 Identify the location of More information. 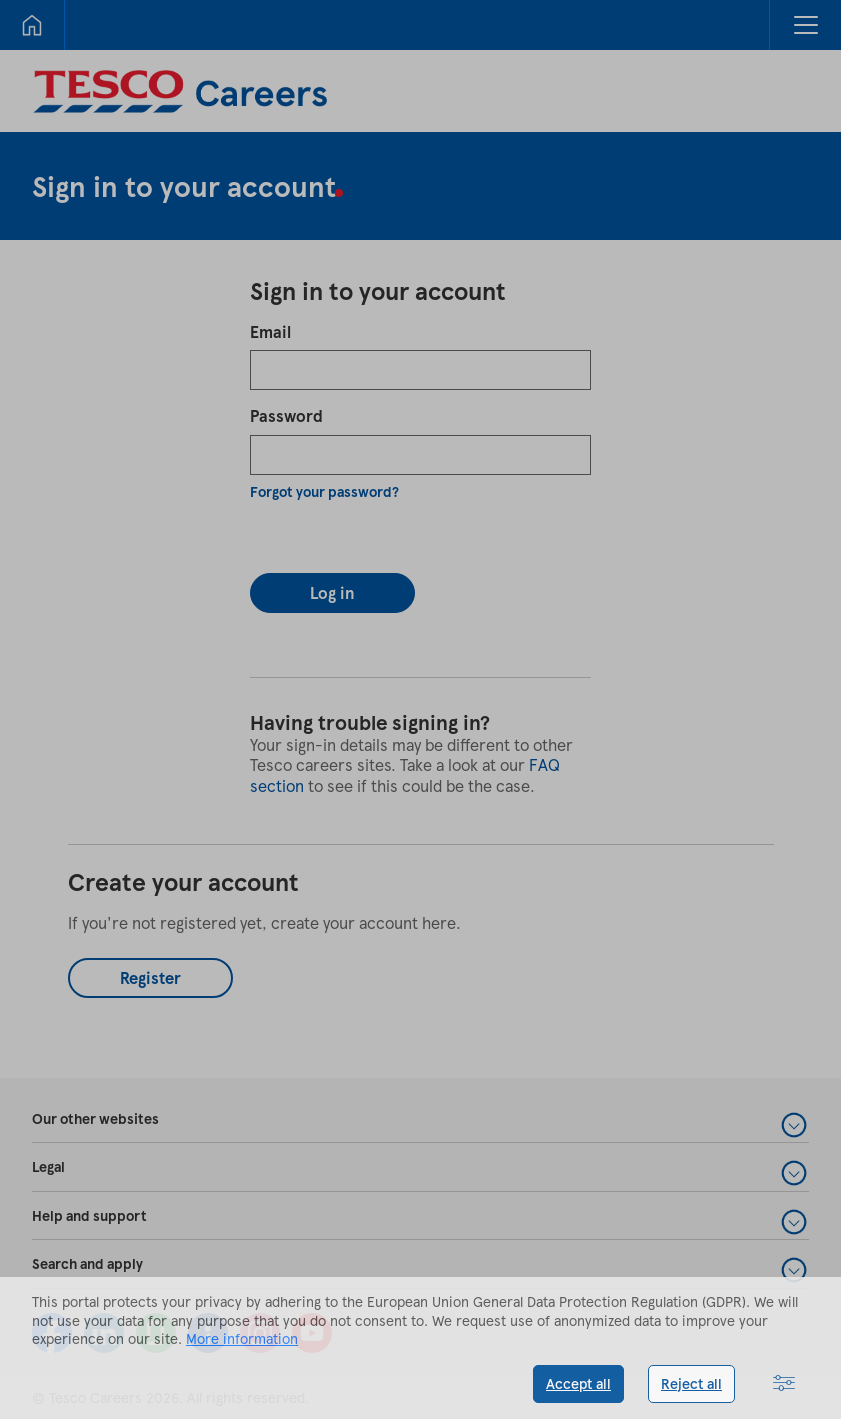
(242, 1338).